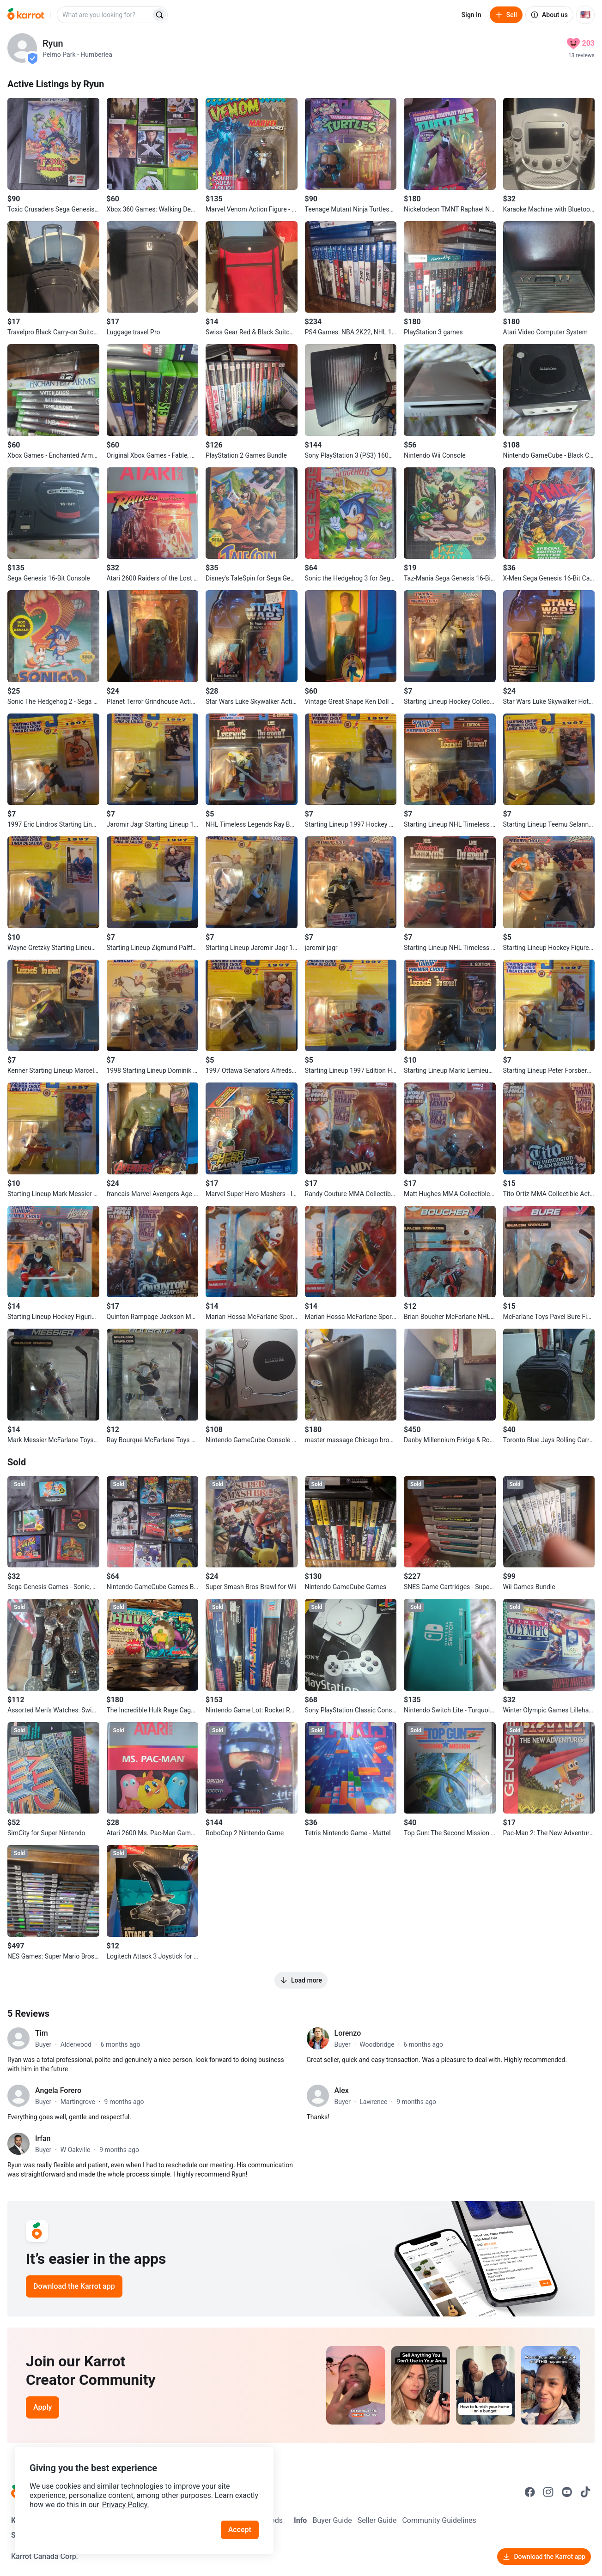 The image size is (602, 2576). Describe the element at coordinates (41, 2033) in the screenshot. I see `Tim` at that location.